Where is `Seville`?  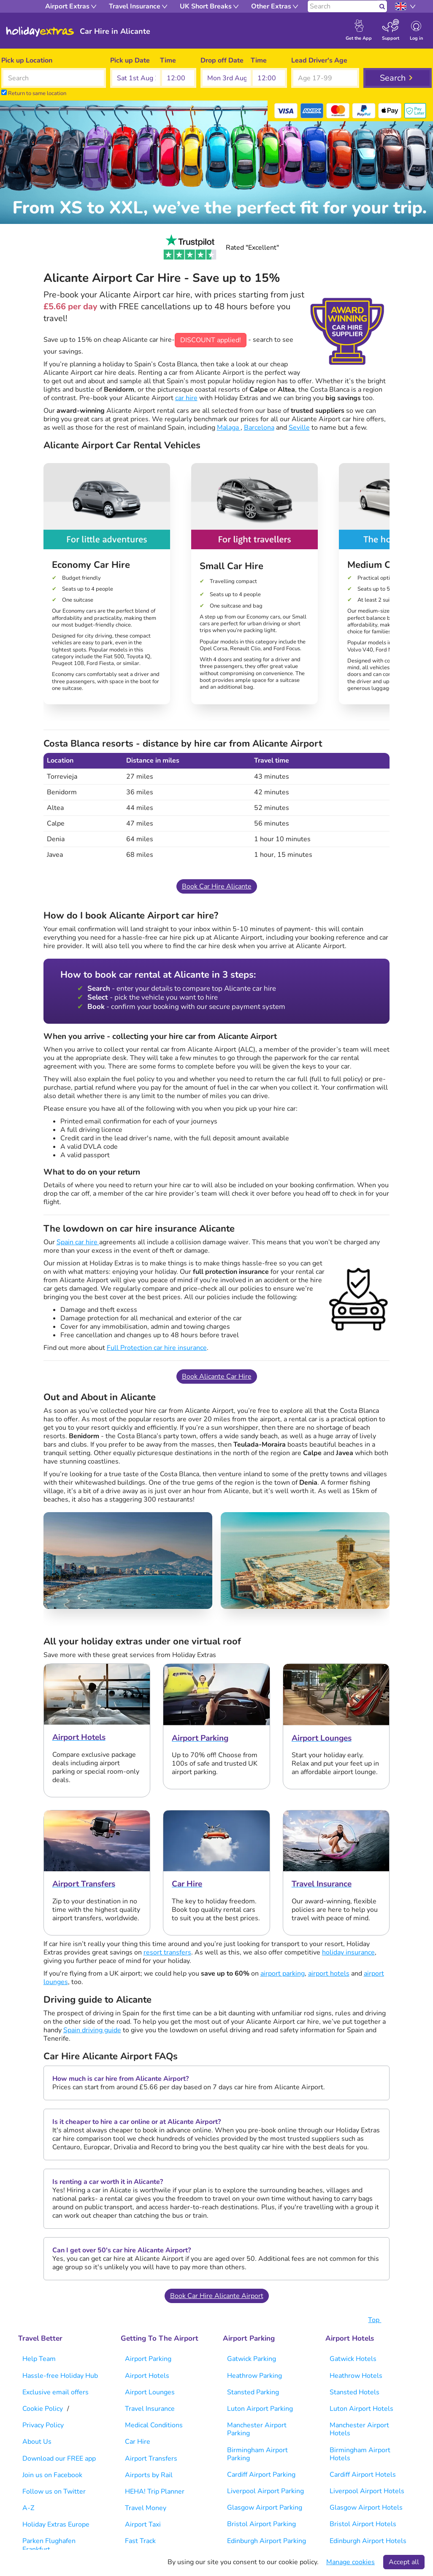
Seville is located at coordinates (299, 427).